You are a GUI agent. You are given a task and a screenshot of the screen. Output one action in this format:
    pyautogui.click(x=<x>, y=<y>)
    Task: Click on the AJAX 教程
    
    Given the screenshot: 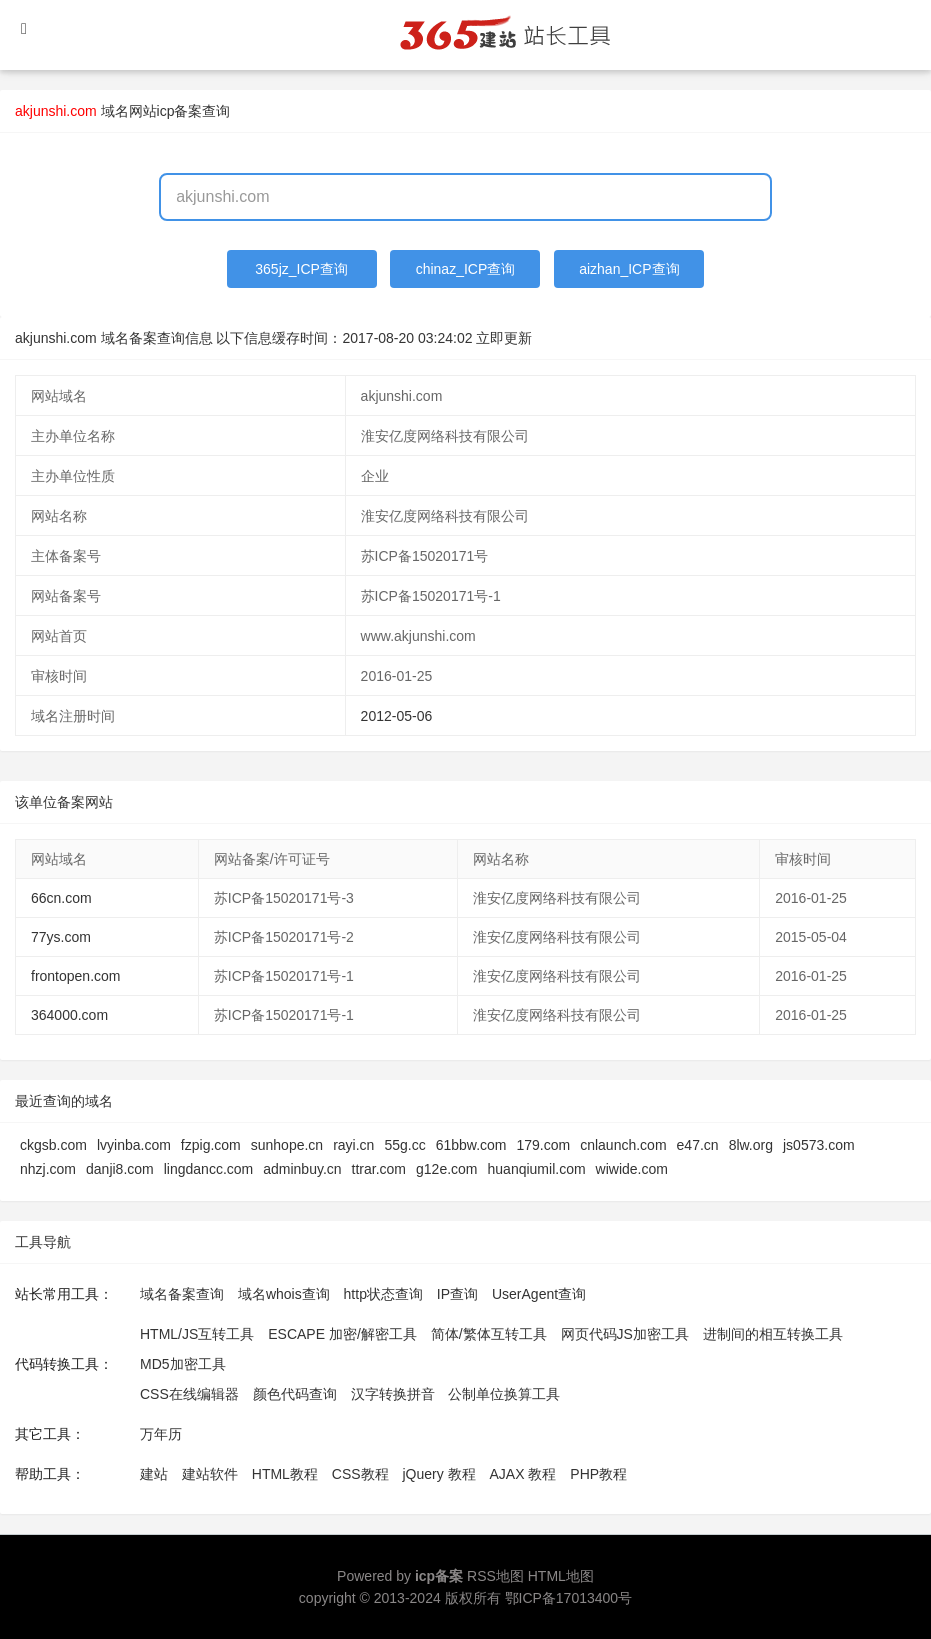 What is the action you would take?
    pyautogui.click(x=523, y=1474)
    